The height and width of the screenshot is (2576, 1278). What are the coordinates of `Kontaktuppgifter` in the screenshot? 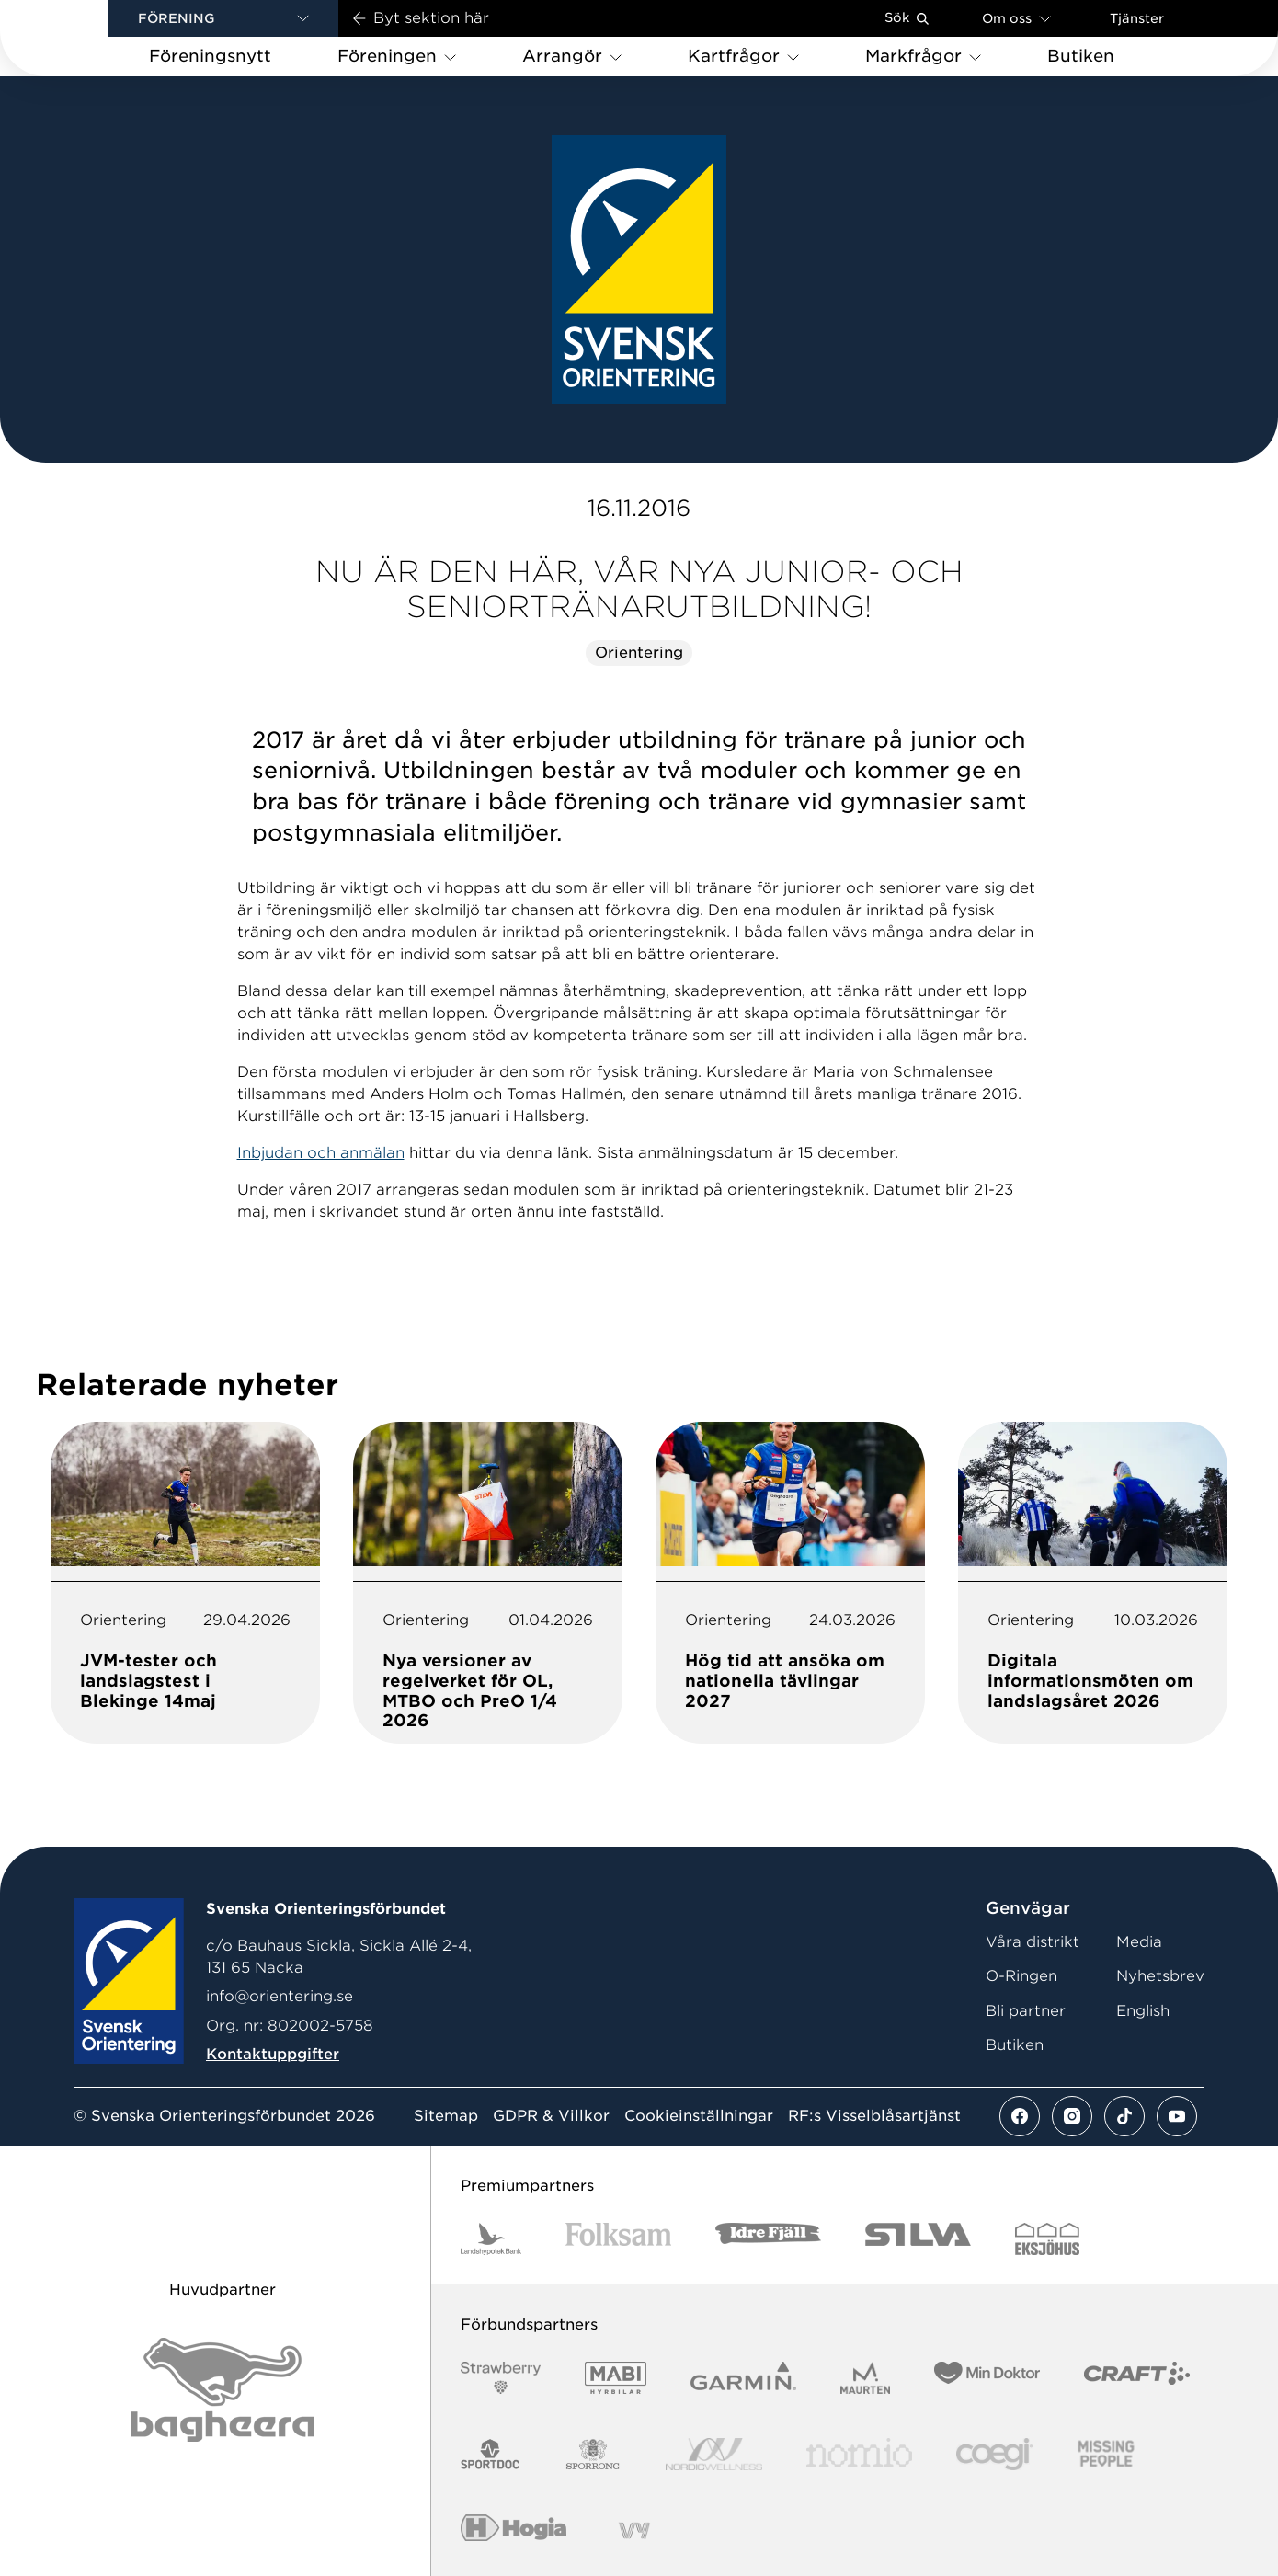 It's located at (272, 2054).